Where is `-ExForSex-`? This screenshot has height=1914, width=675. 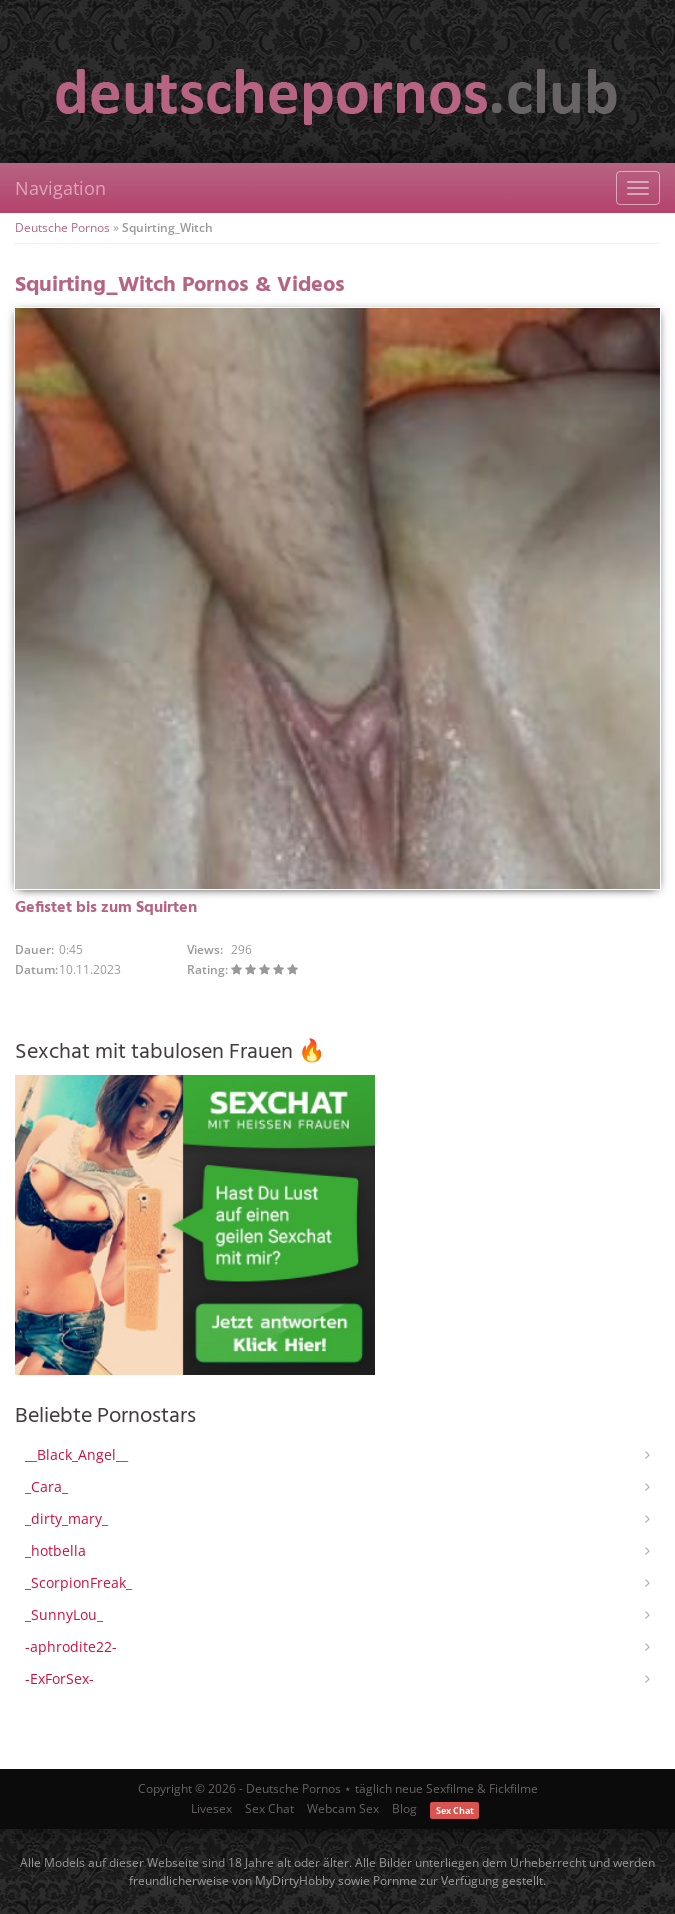
-ExForSex- is located at coordinates (59, 1678).